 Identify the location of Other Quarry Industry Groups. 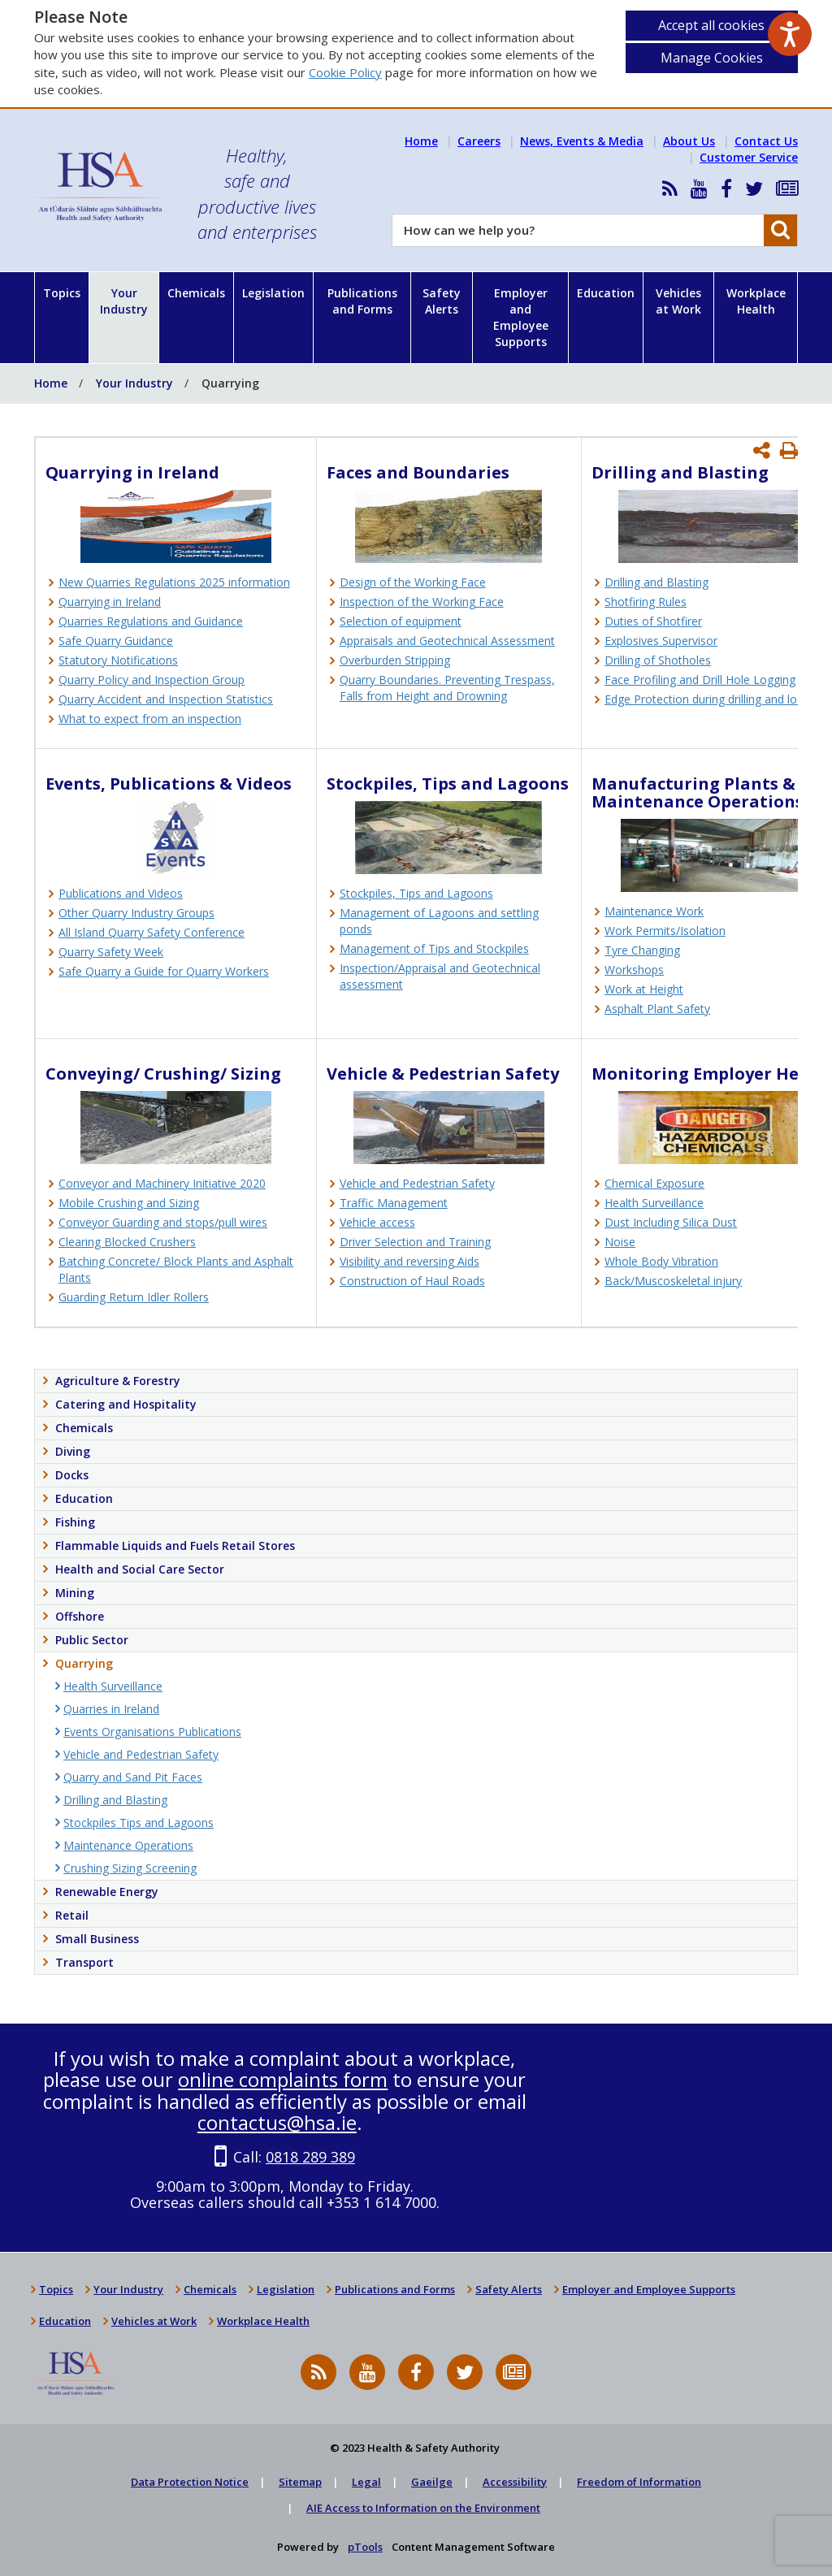
(136, 912).